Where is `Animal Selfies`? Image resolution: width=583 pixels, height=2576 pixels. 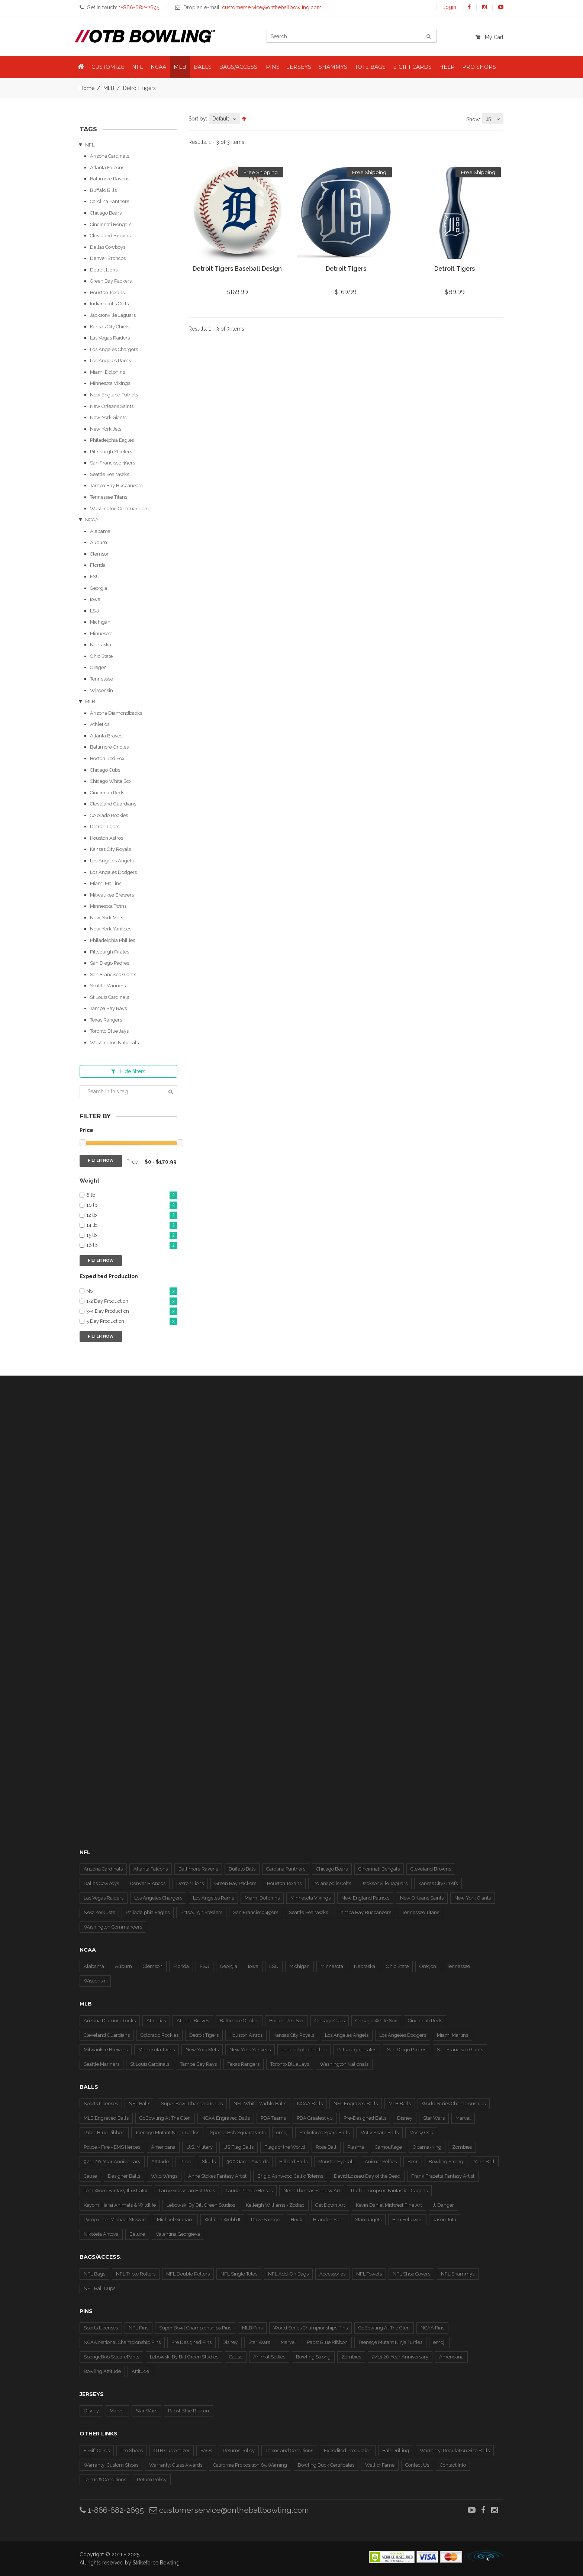
Animal Selfies is located at coordinates (381, 2161).